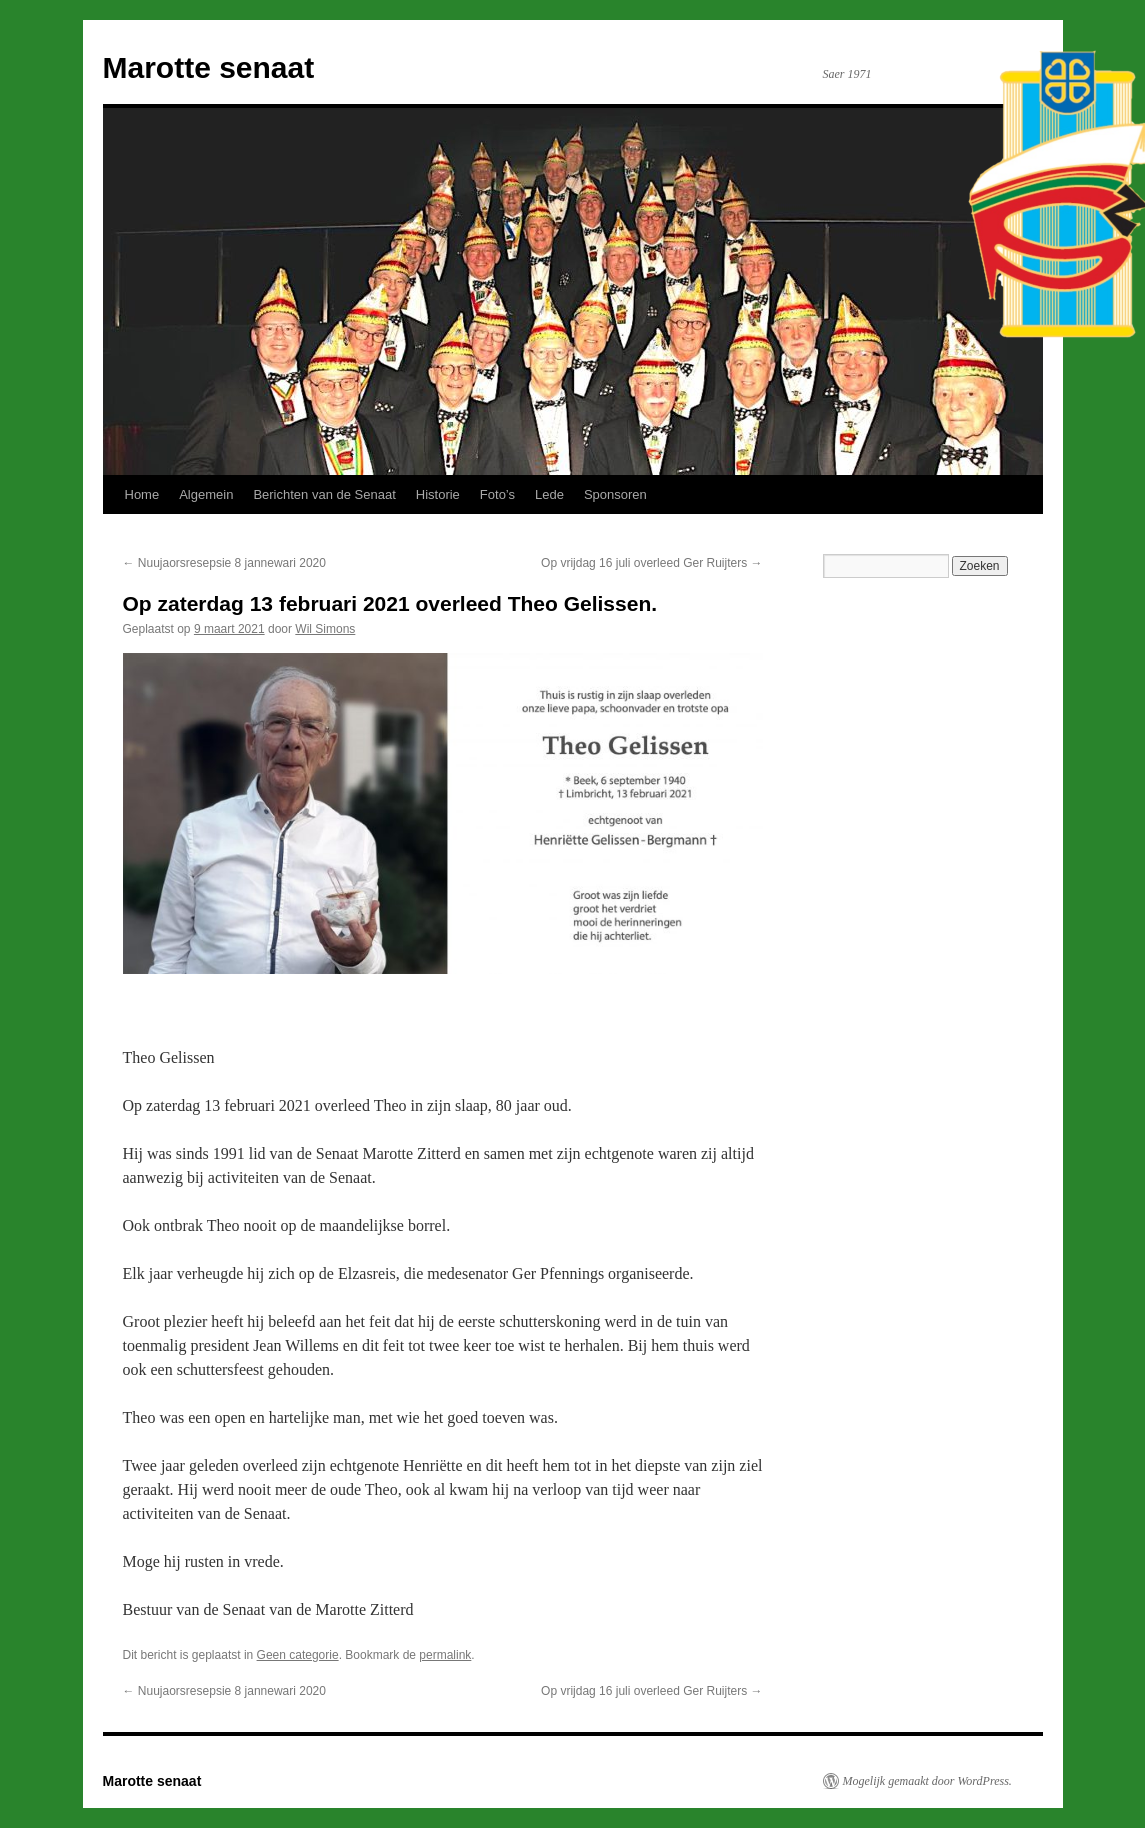 The image size is (1145, 1828). What do you see at coordinates (224, 563) in the screenshot?
I see `Nuujaorsresepsie 8 jannewari 2020` at bounding box center [224, 563].